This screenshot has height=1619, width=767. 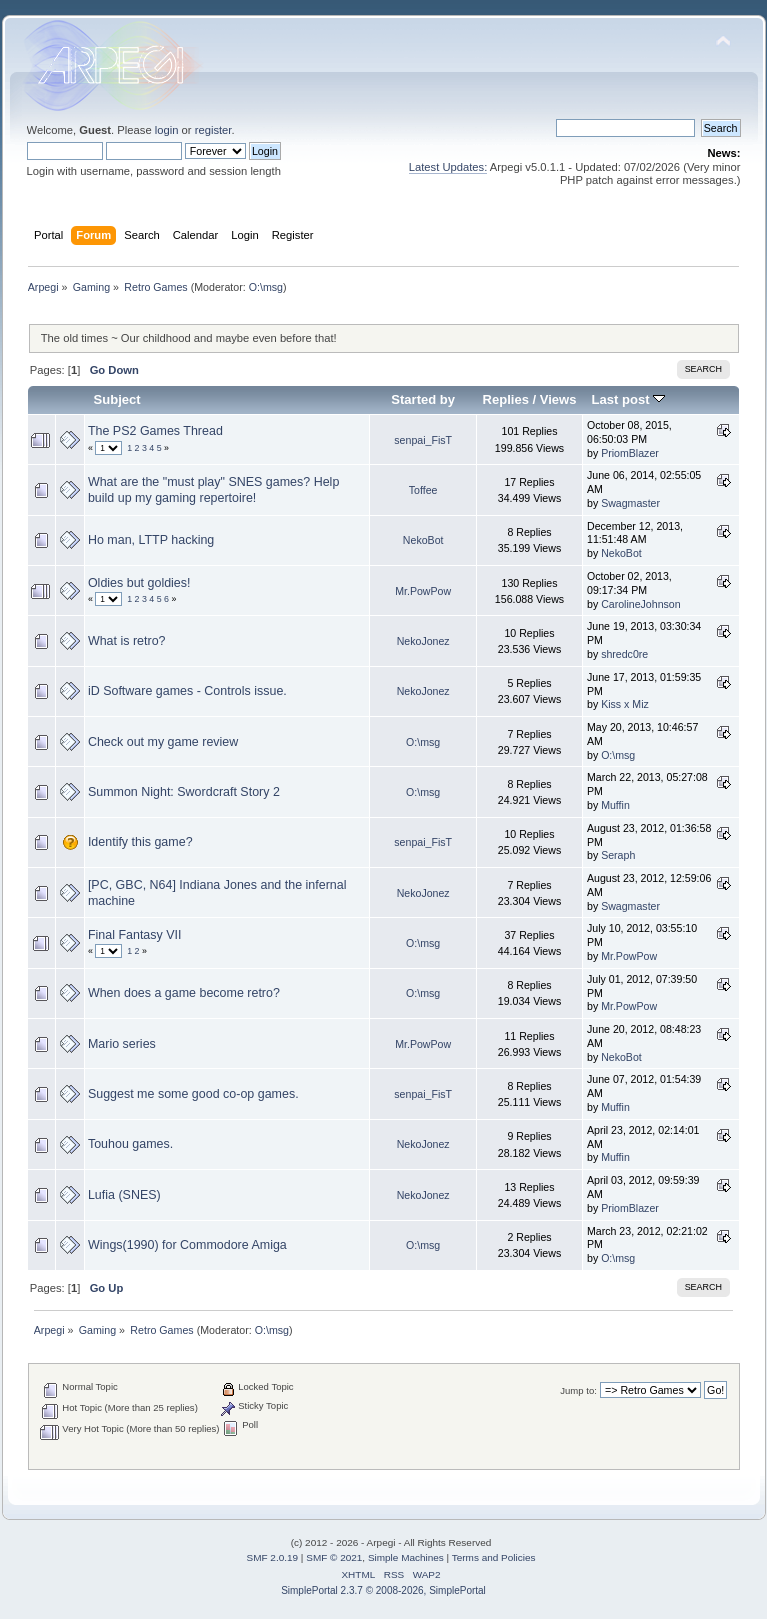 I want to click on When does a game become retro?, so click(x=184, y=993).